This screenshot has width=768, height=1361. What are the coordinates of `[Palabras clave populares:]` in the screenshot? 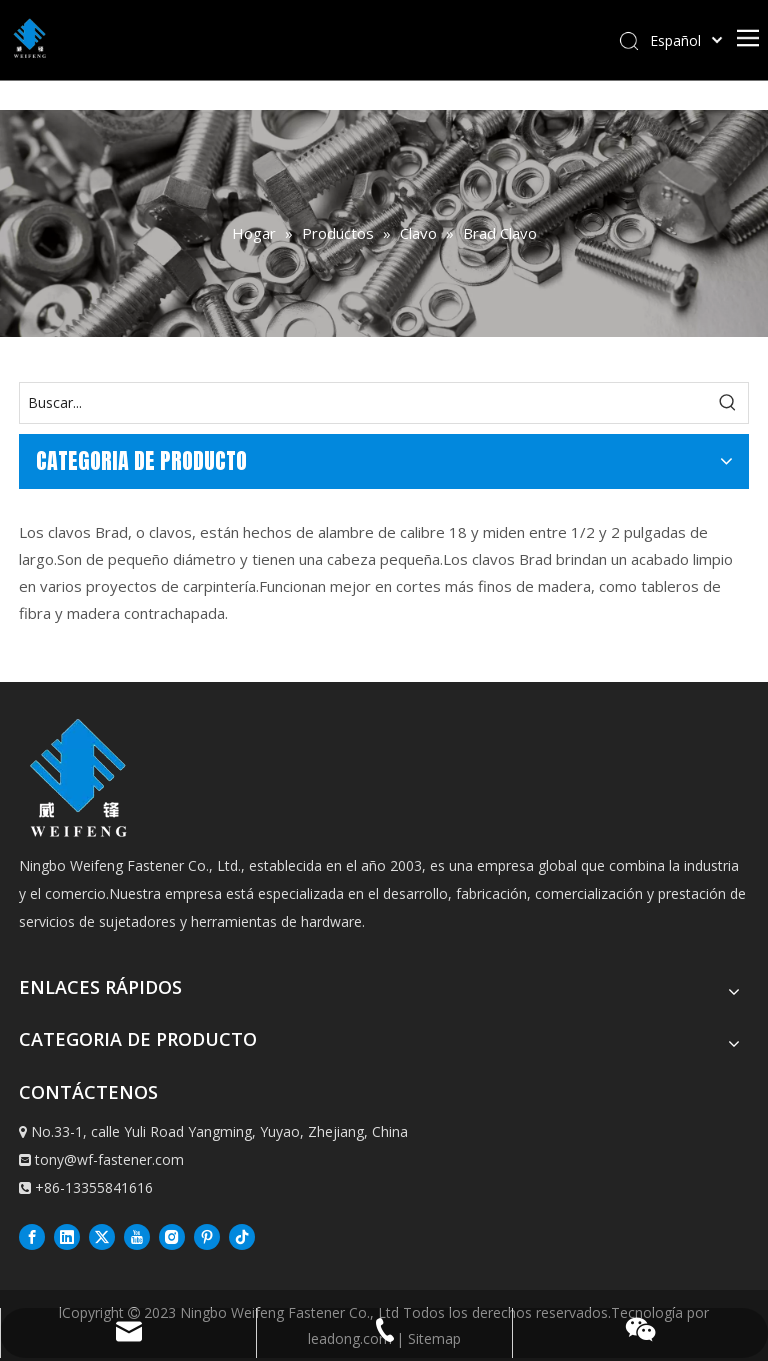 It's located at (728, 403).